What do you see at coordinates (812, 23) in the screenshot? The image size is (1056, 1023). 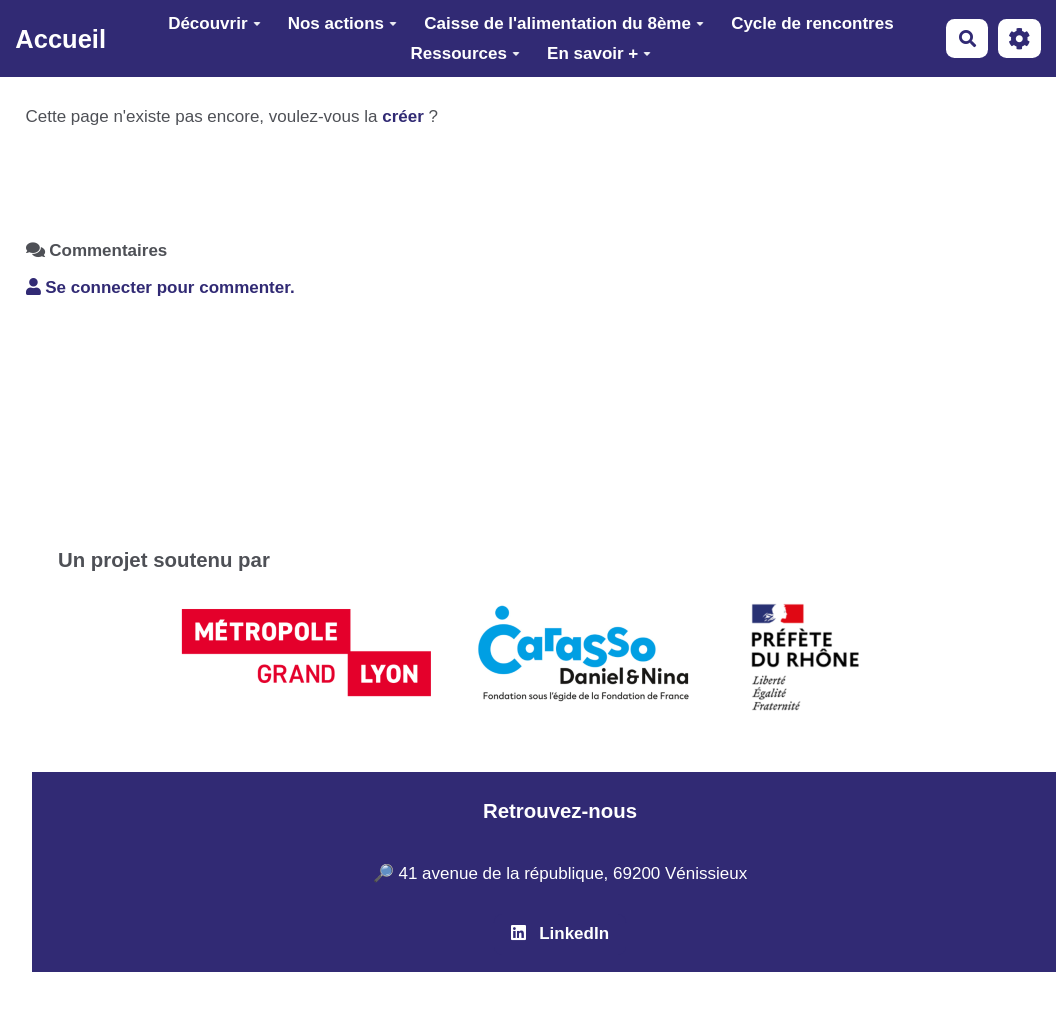 I see `Cycle de rencontres` at bounding box center [812, 23].